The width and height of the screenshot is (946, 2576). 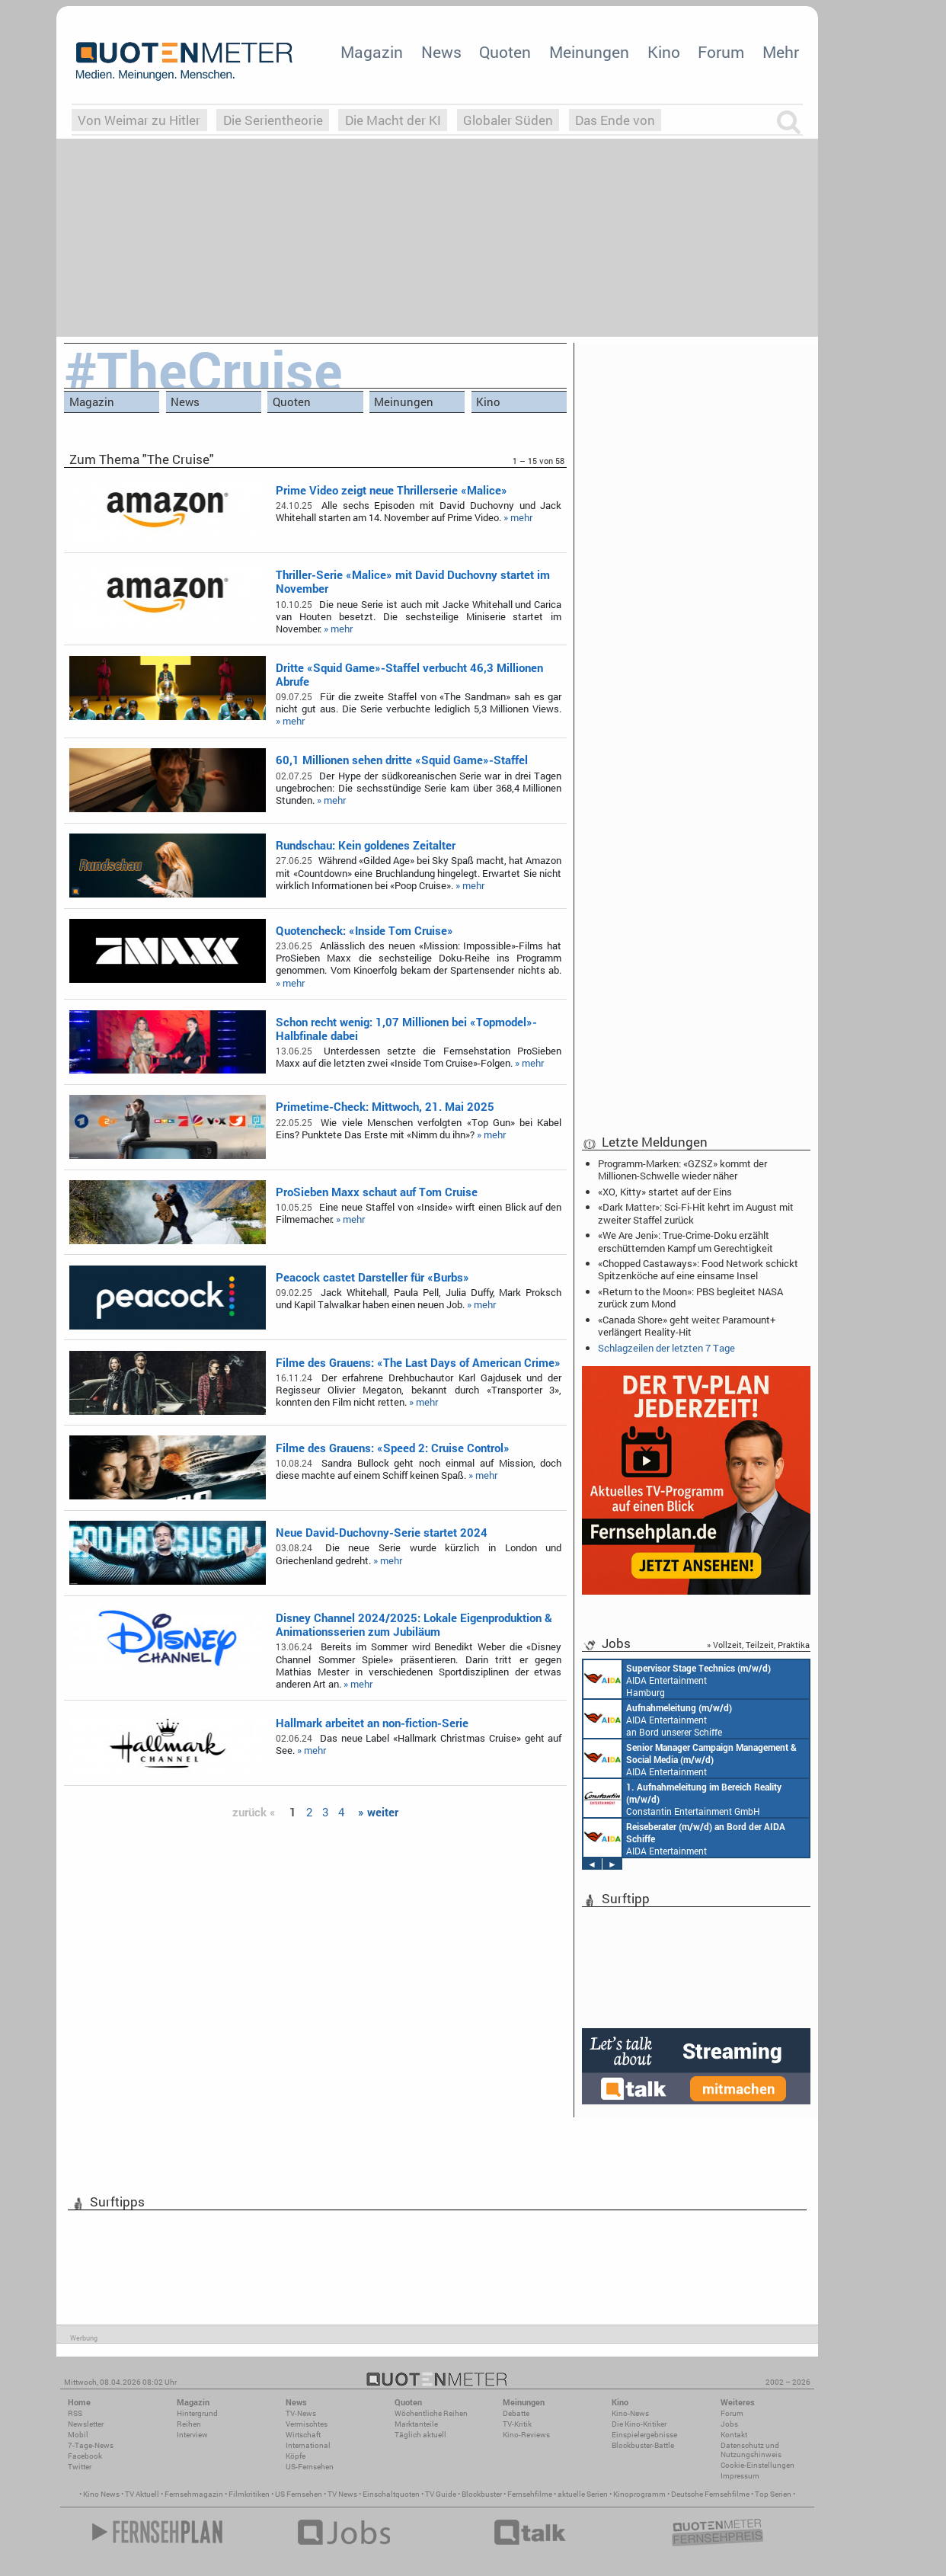 I want to click on «We Are Jeni»: True-Crime-Doku erzählt erschütternden Kampf um Gerechtigkeit, so click(x=685, y=1241).